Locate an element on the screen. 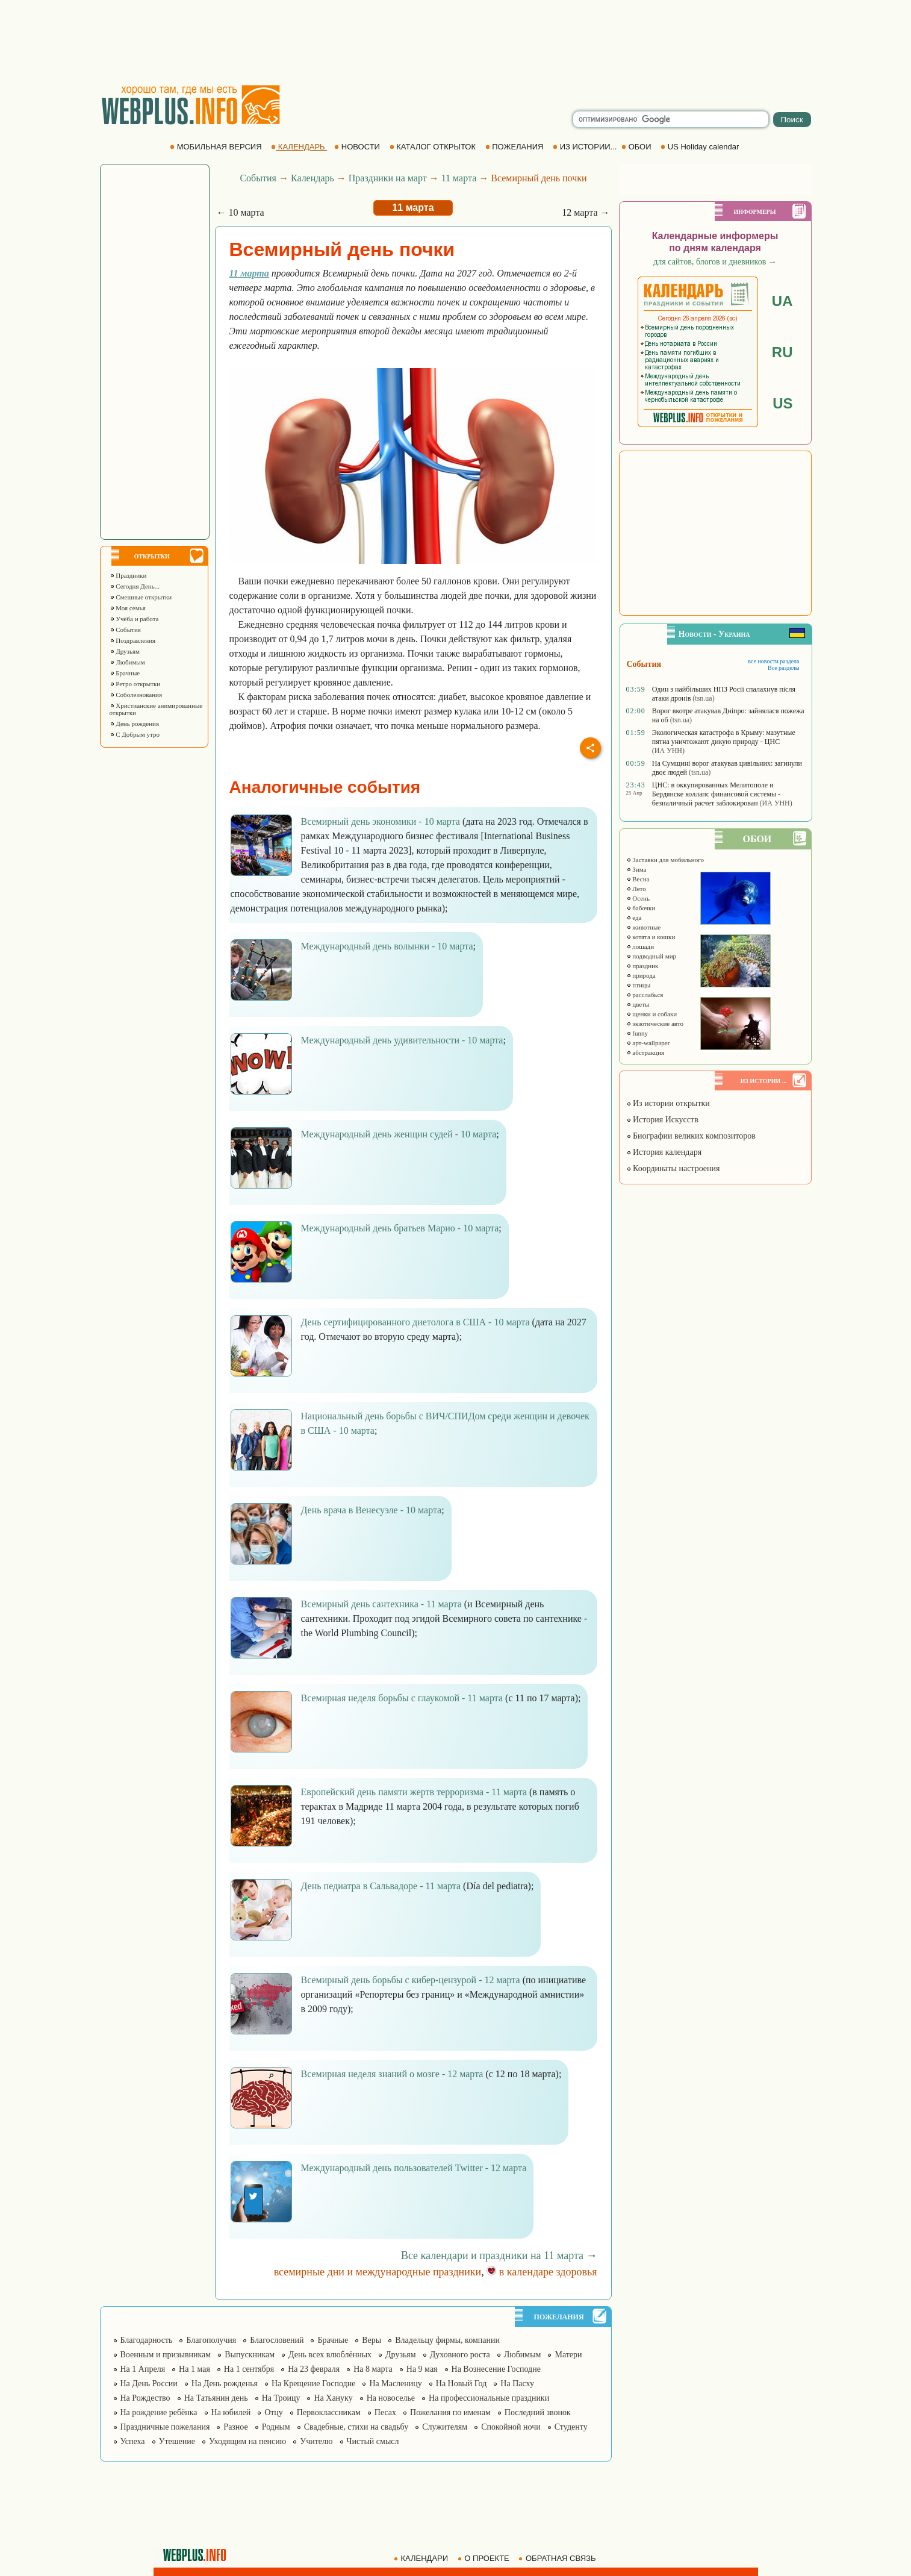 The height and width of the screenshot is (2576, 911). экзотические авто is located at coordinates (654, 1023).